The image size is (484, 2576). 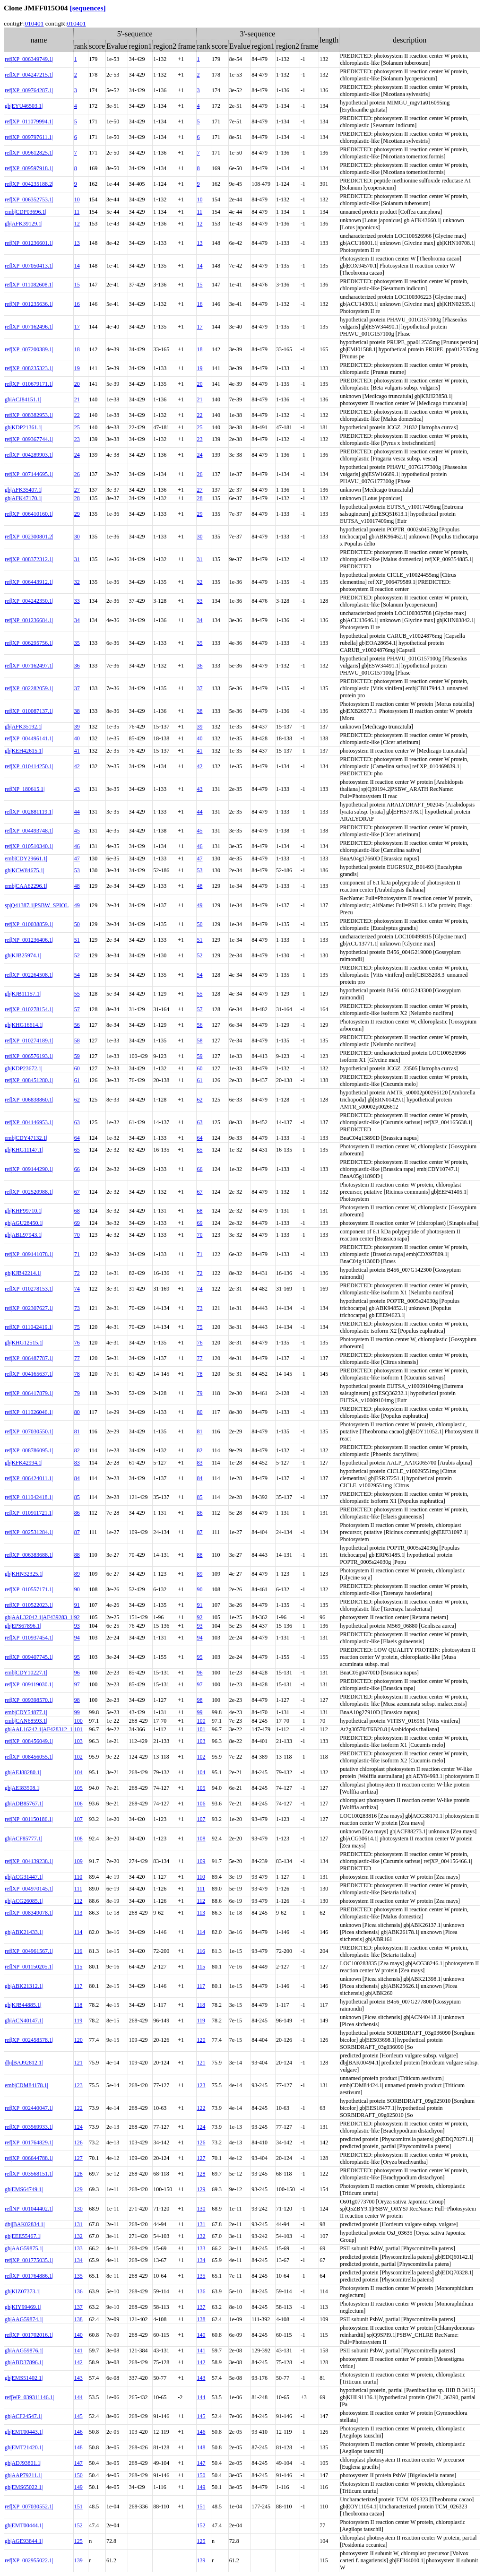 What do you see at coordinates (78, 1986) in the screenshot?
I see `117` at bounding box center [78, 1986].